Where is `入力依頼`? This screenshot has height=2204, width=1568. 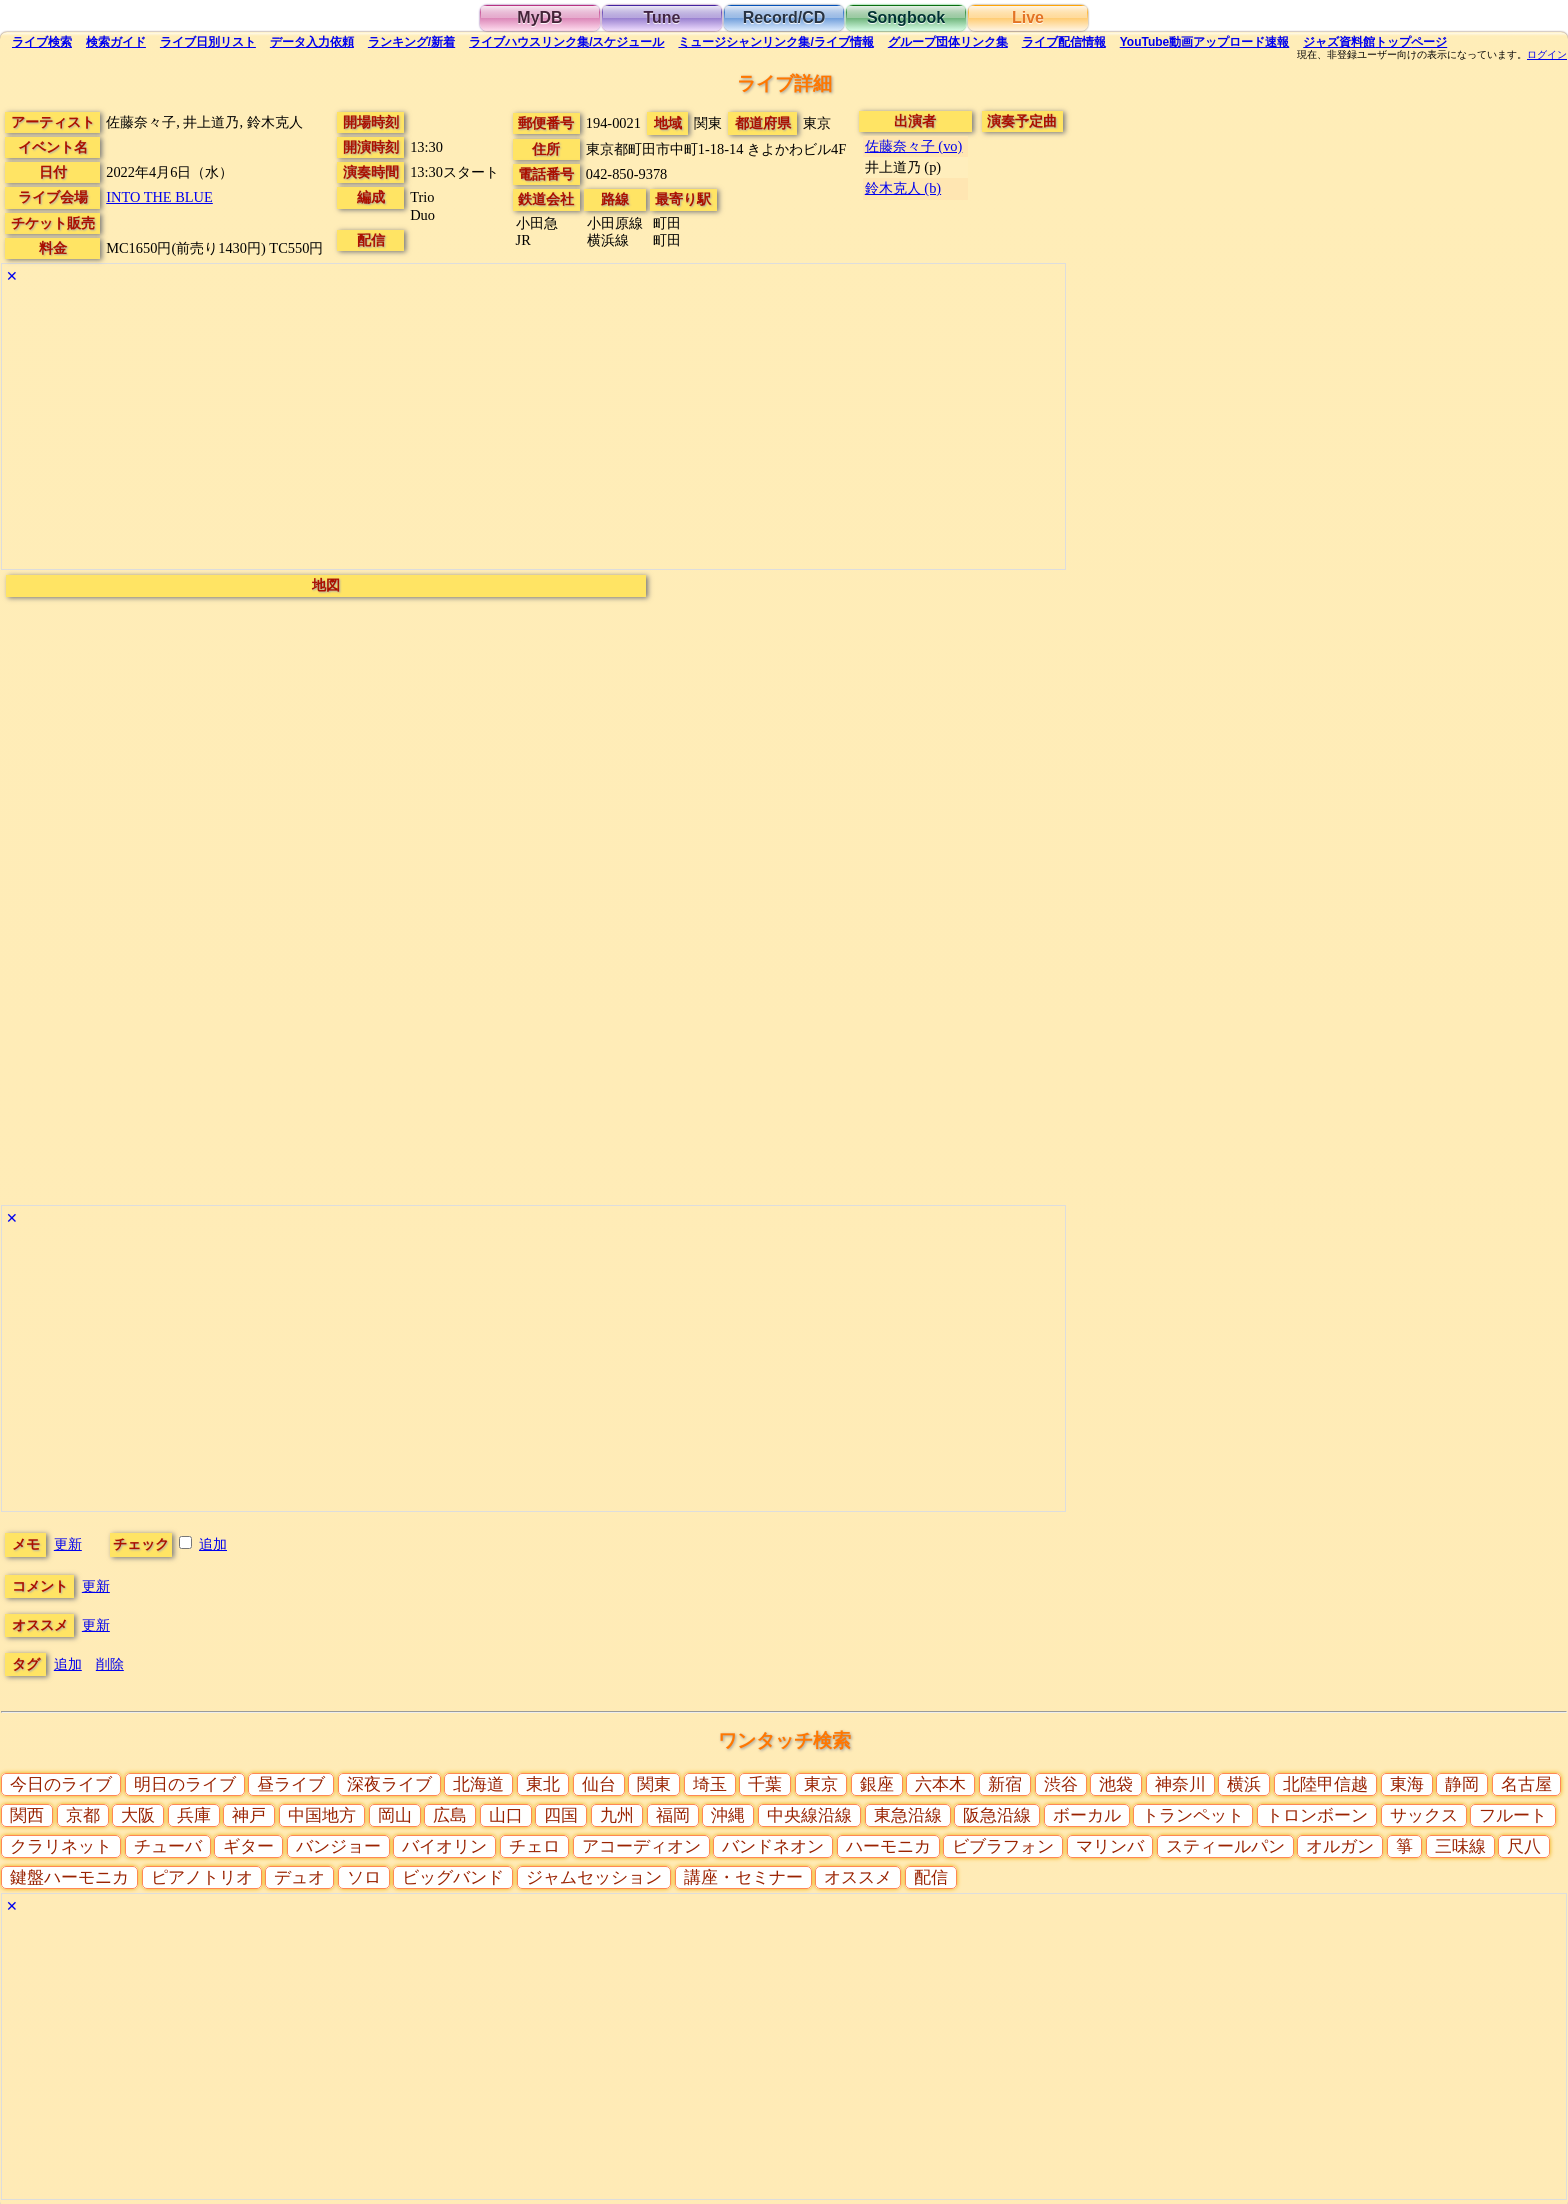 入力依頼 is located at coordinates (312, 42).